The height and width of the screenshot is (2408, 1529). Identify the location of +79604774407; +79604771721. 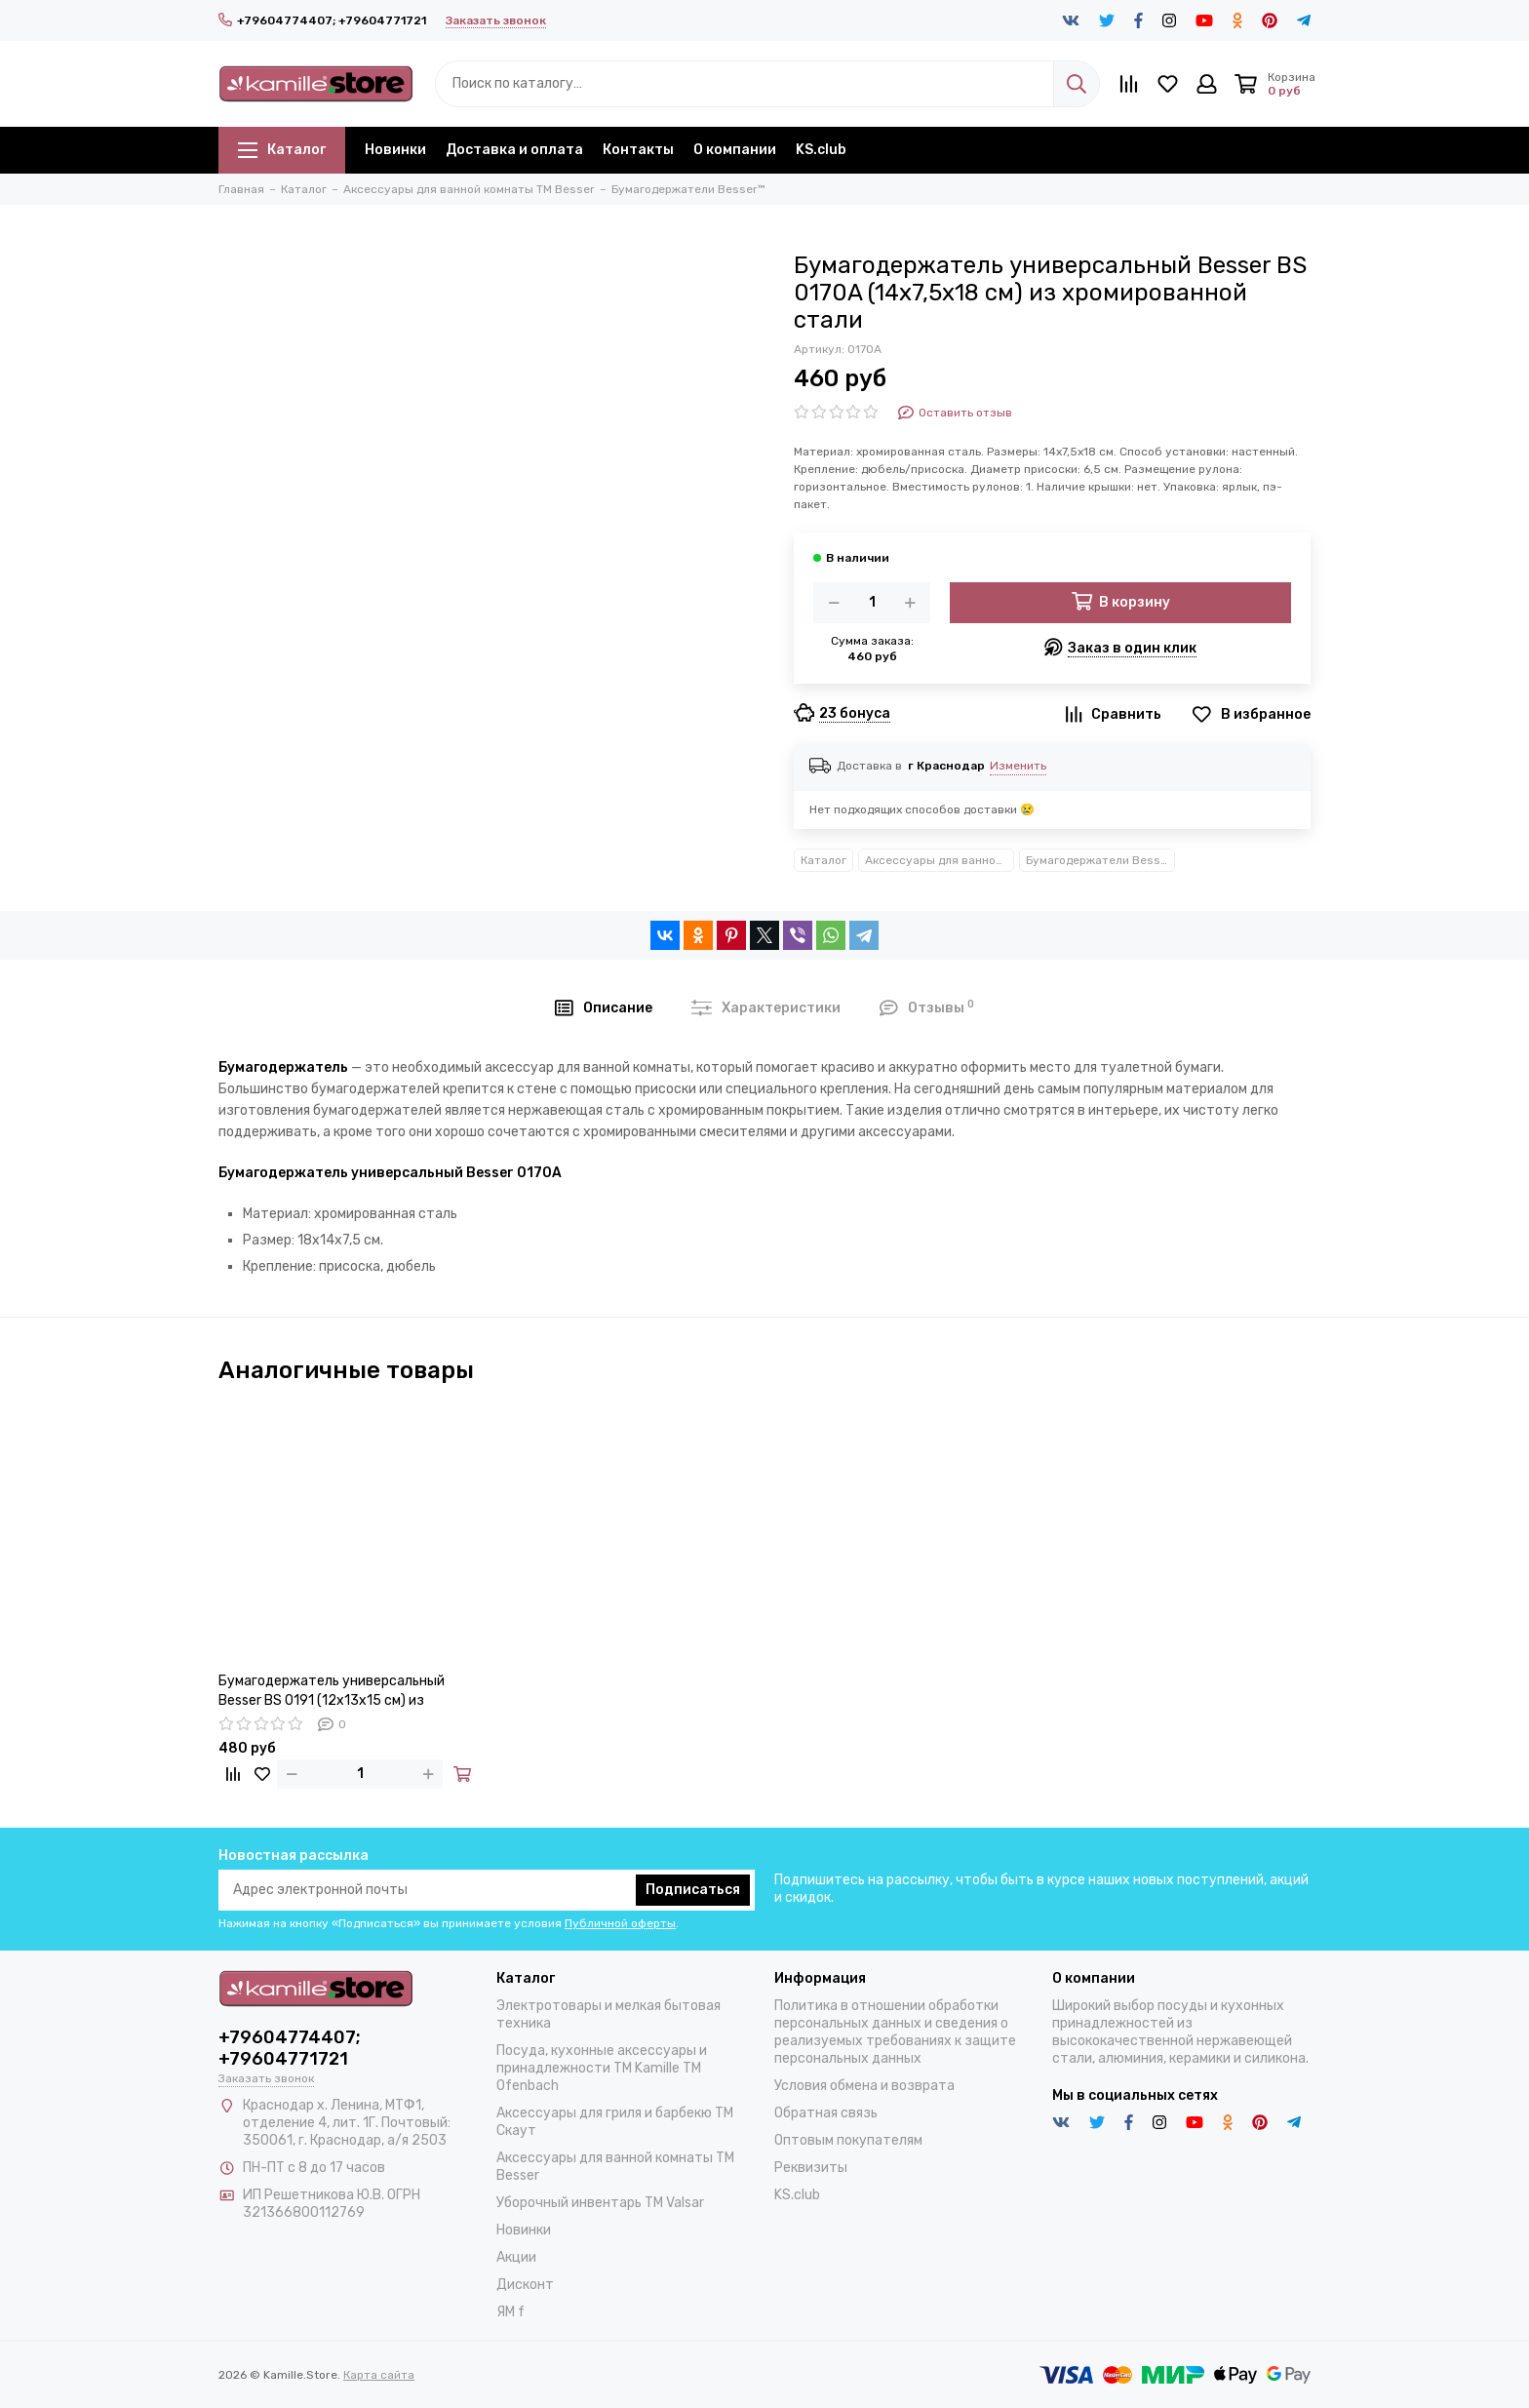
(322, 20).